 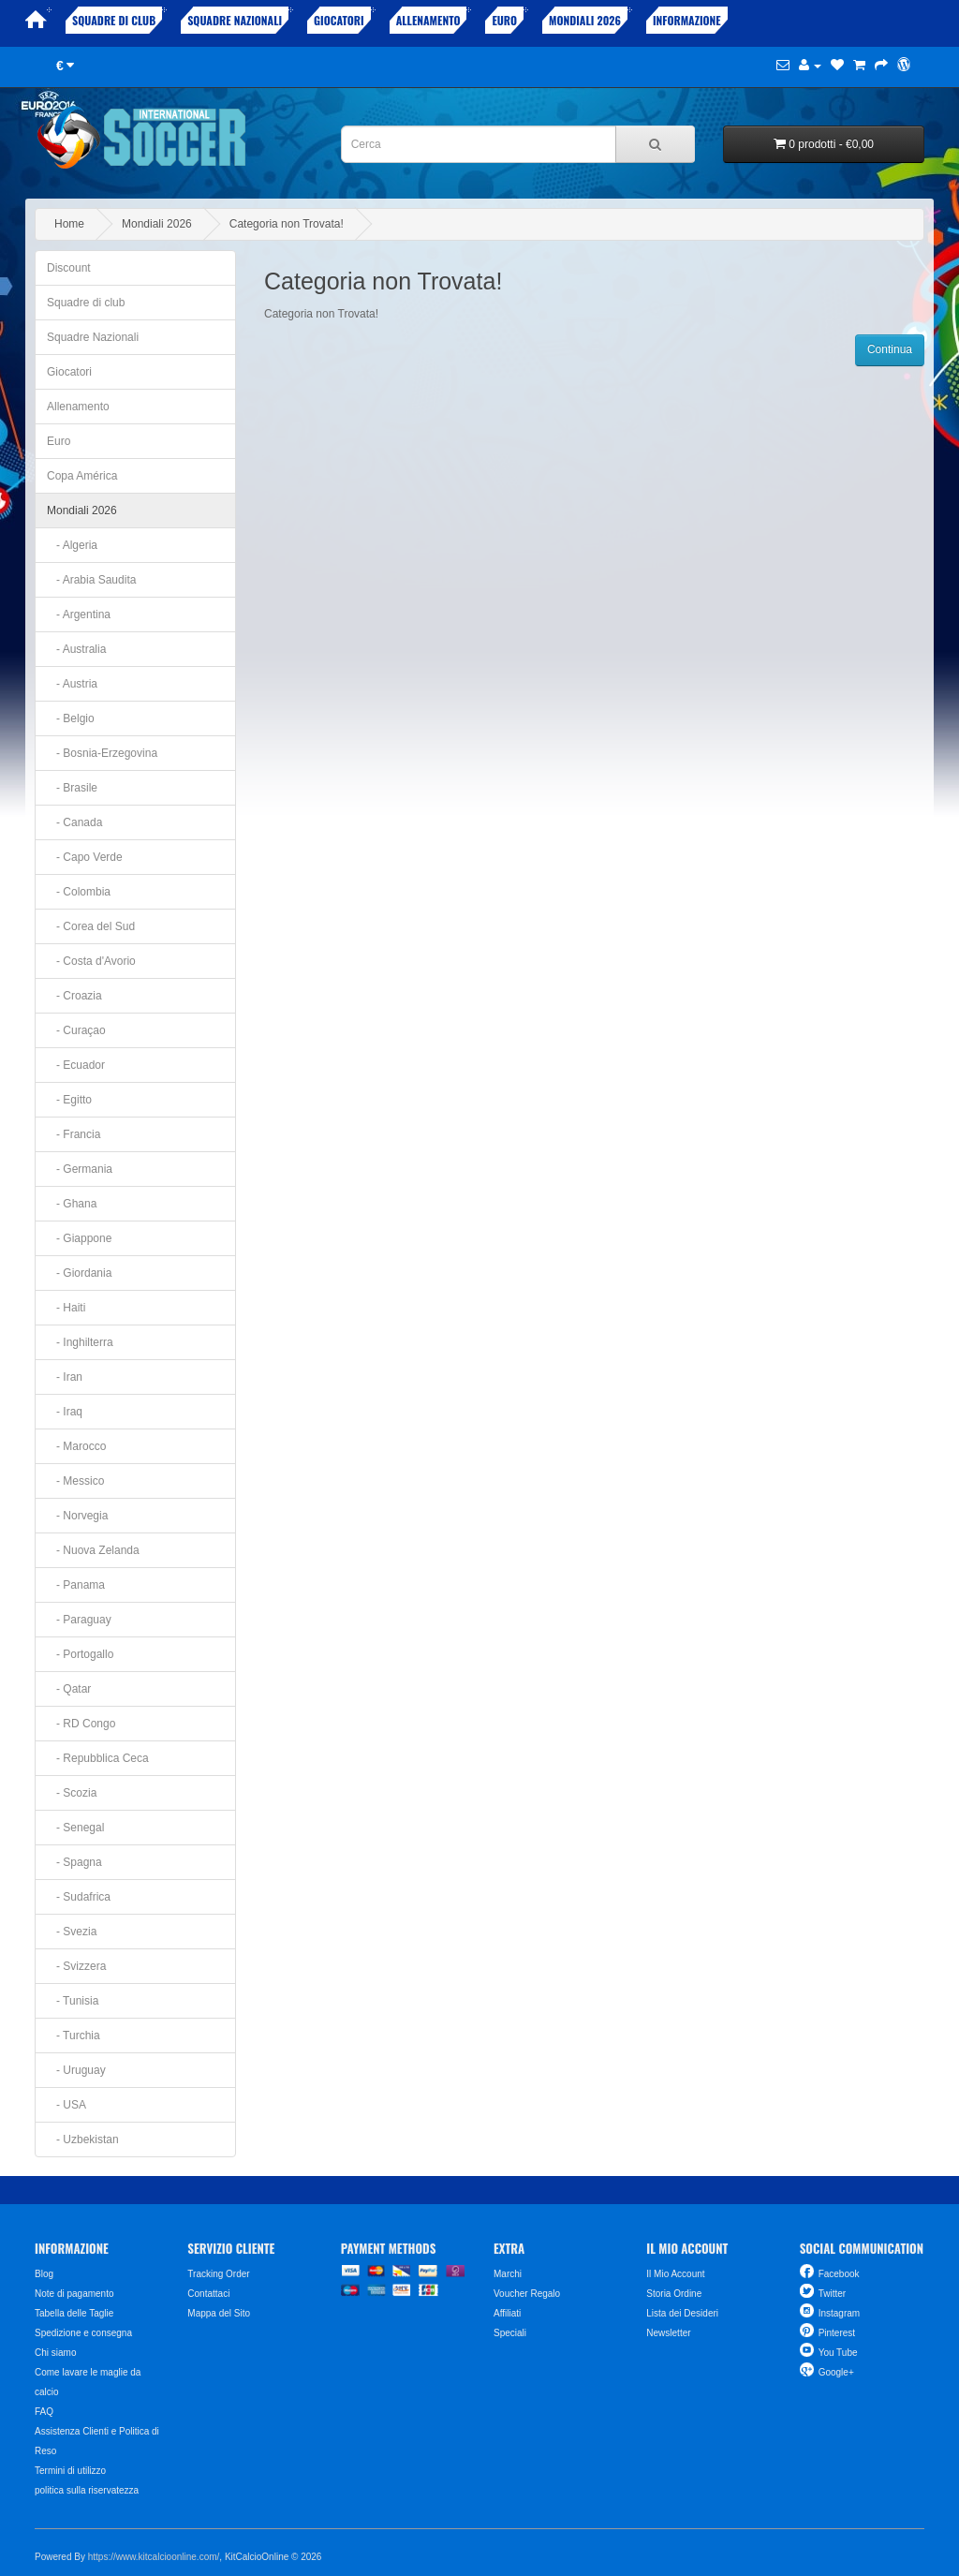 What do you see at coordinates (73, 1134) in the screenshot?
I see `- Francia` at bounding box center [73, 1134].